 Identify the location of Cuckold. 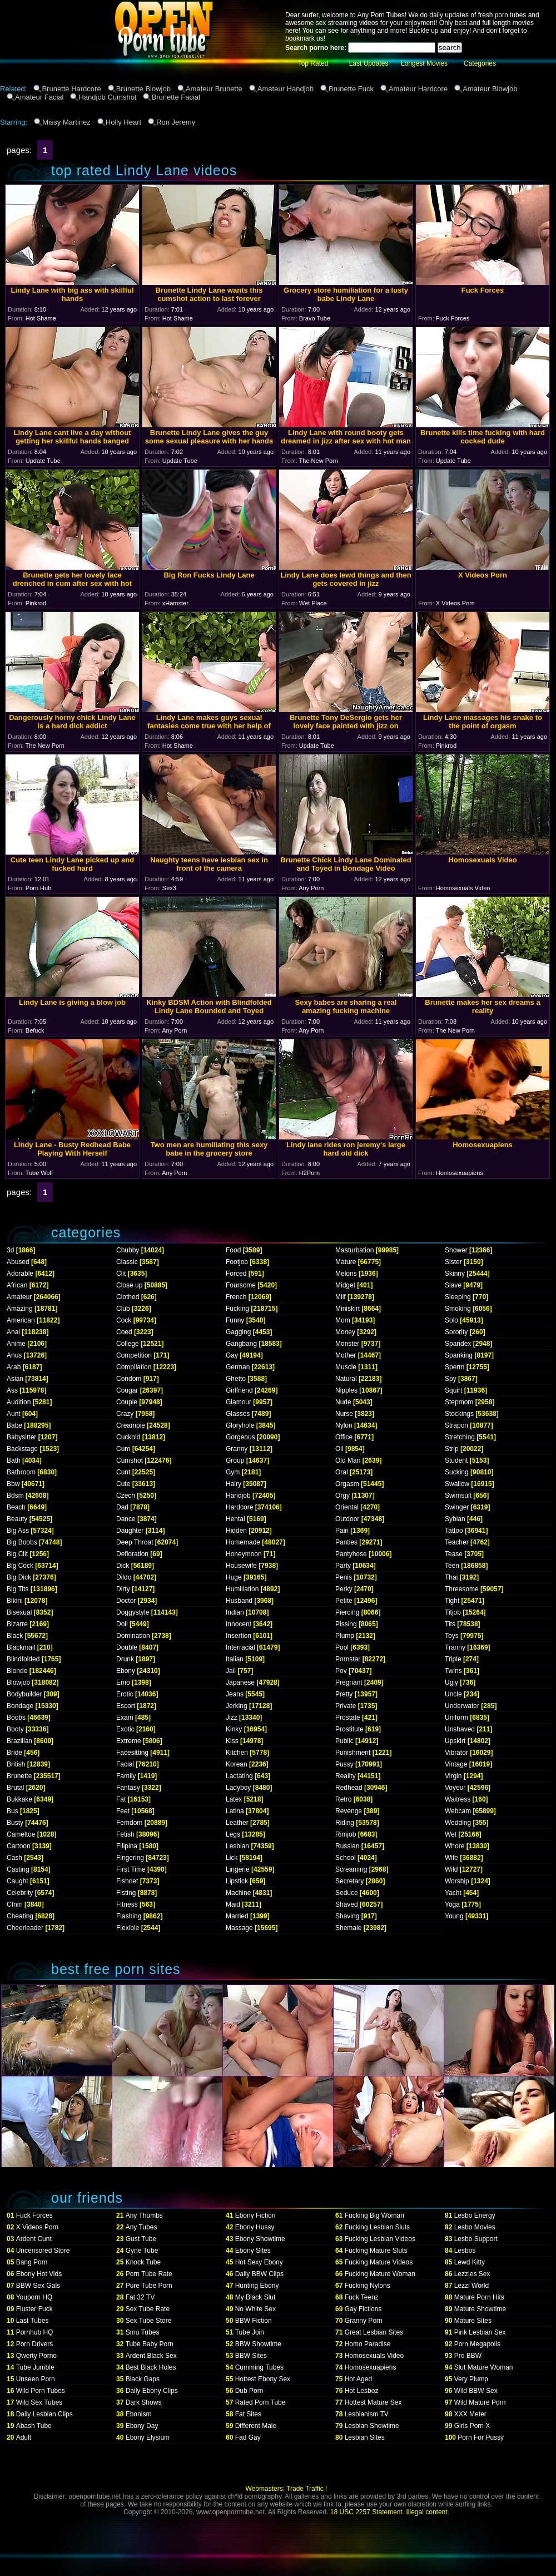
(128, 1437).